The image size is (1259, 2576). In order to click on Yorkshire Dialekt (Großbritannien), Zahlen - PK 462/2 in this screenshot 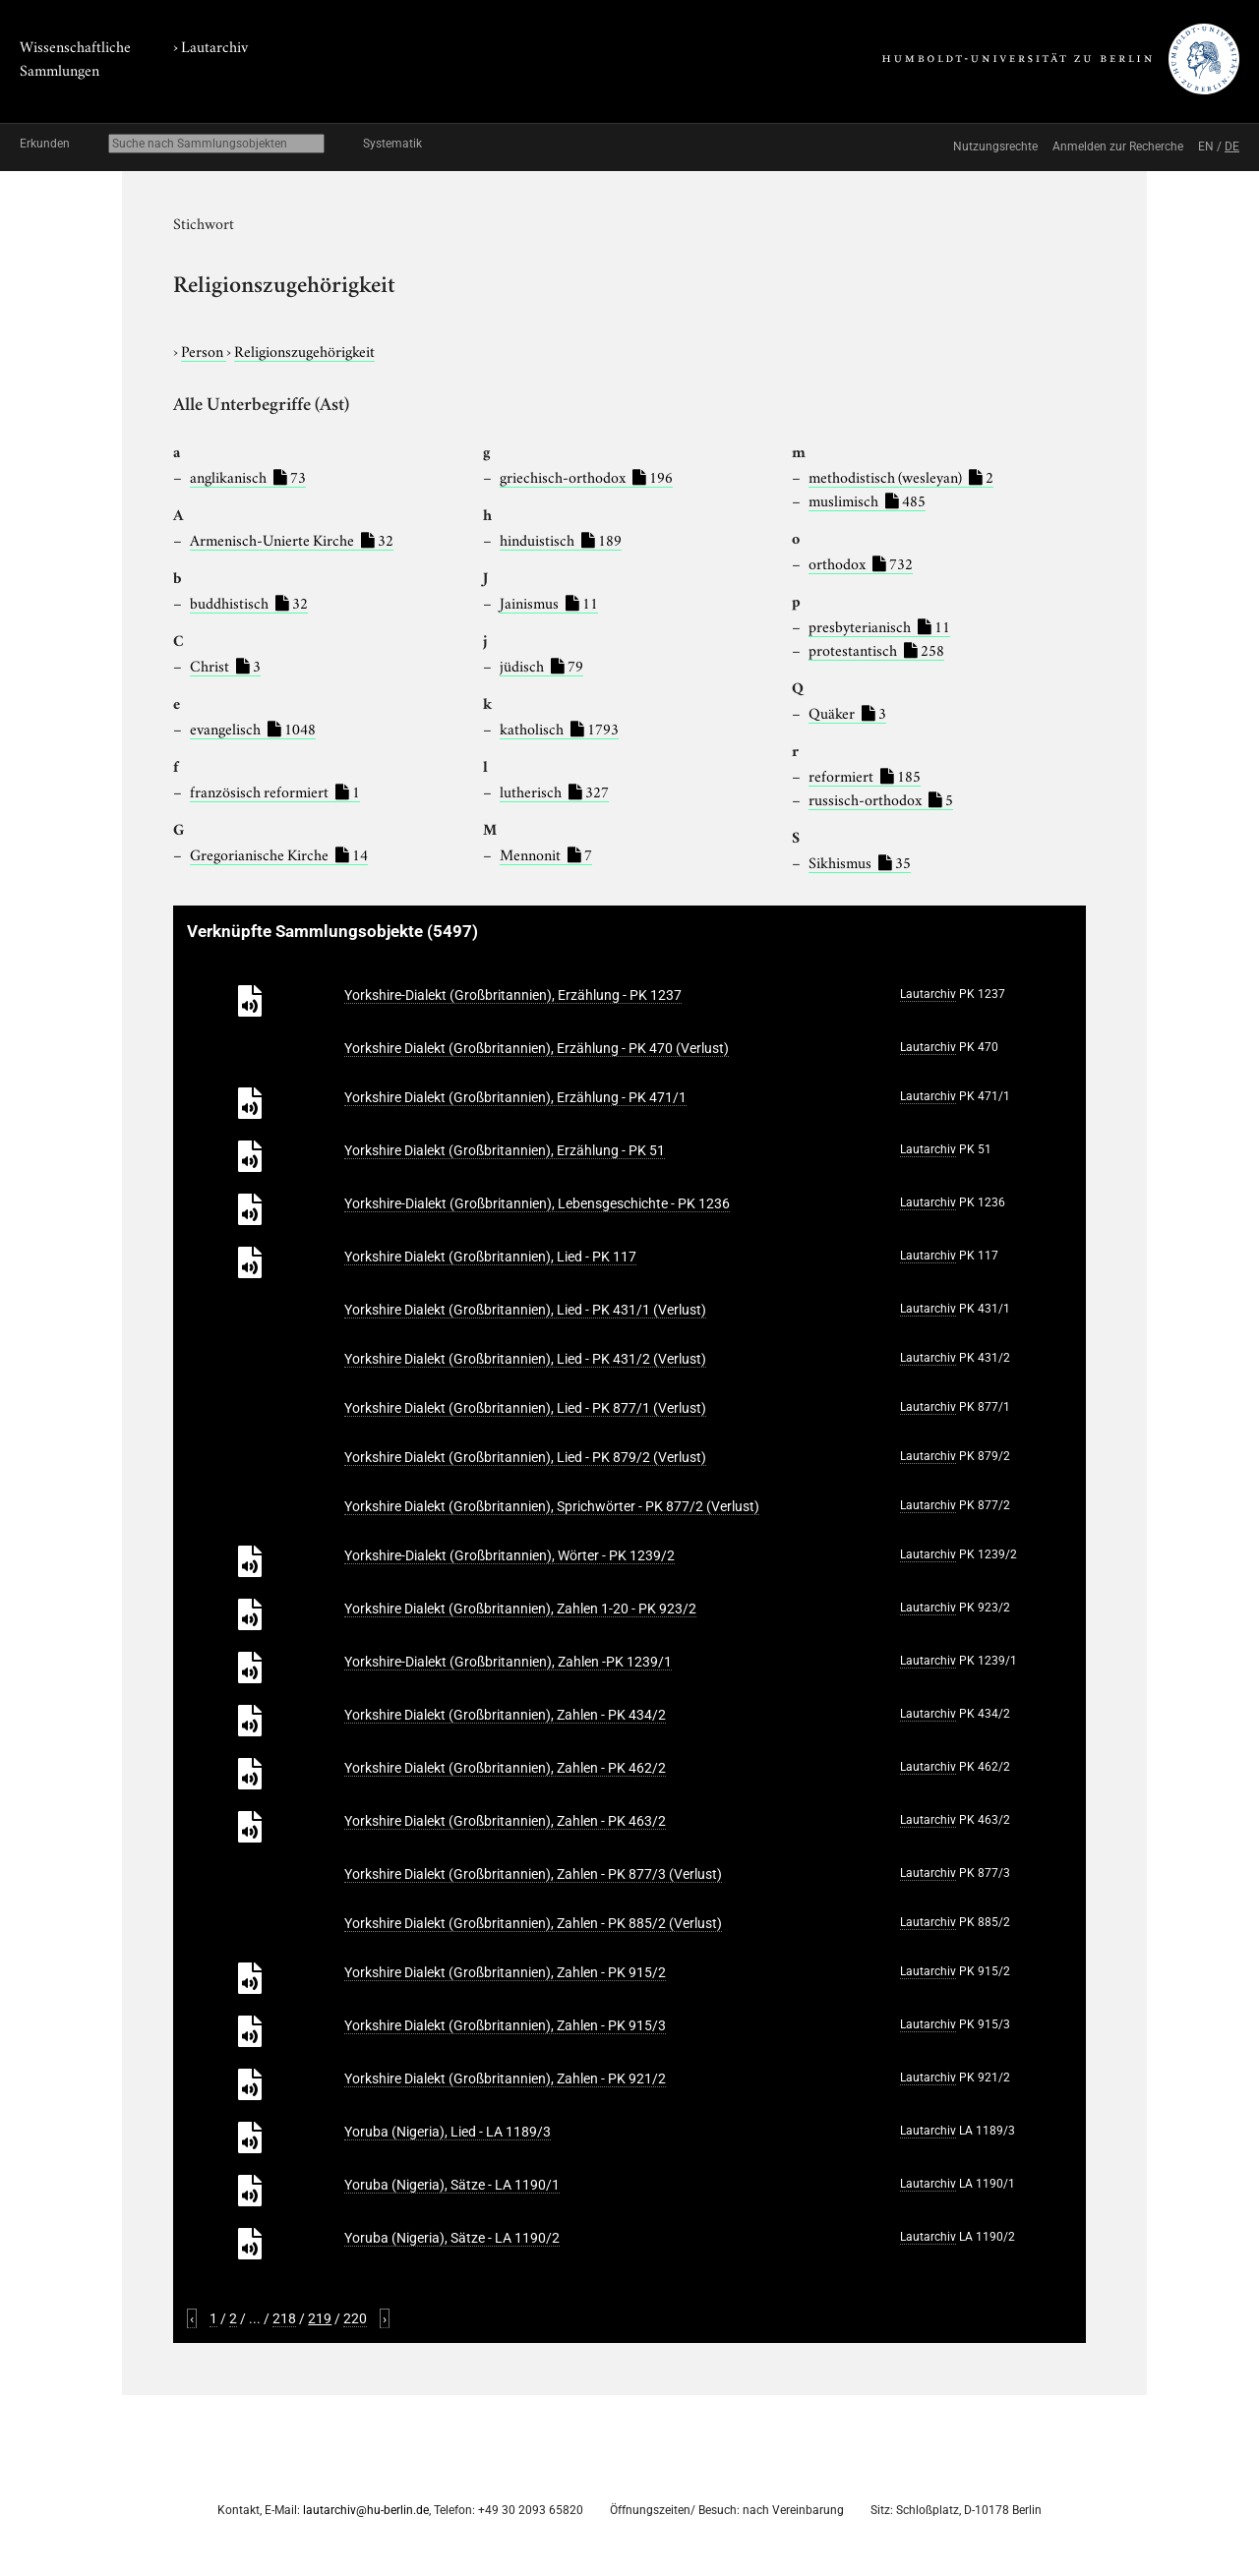, I will do `click(505, 1768)`.